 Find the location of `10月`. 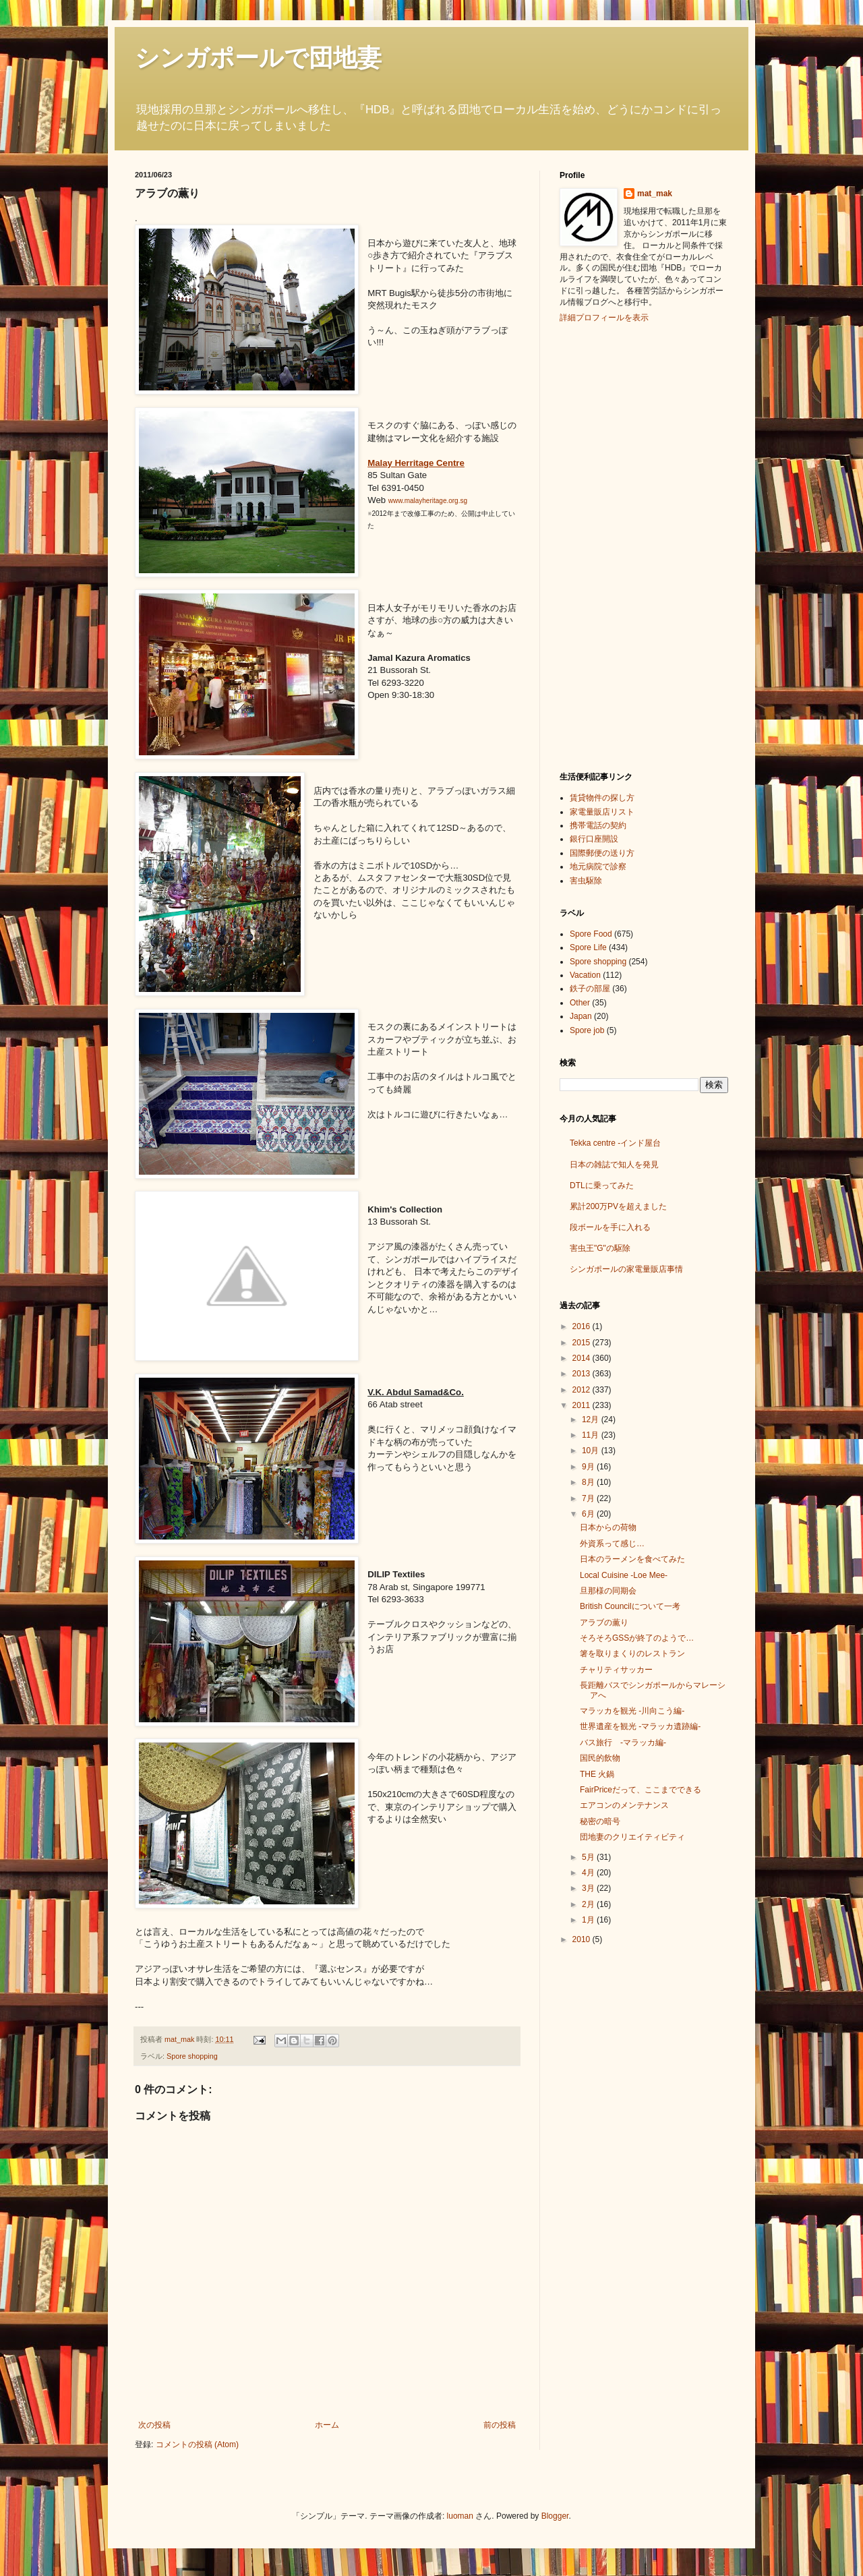

10月 is located at coordinates (591, 1450).